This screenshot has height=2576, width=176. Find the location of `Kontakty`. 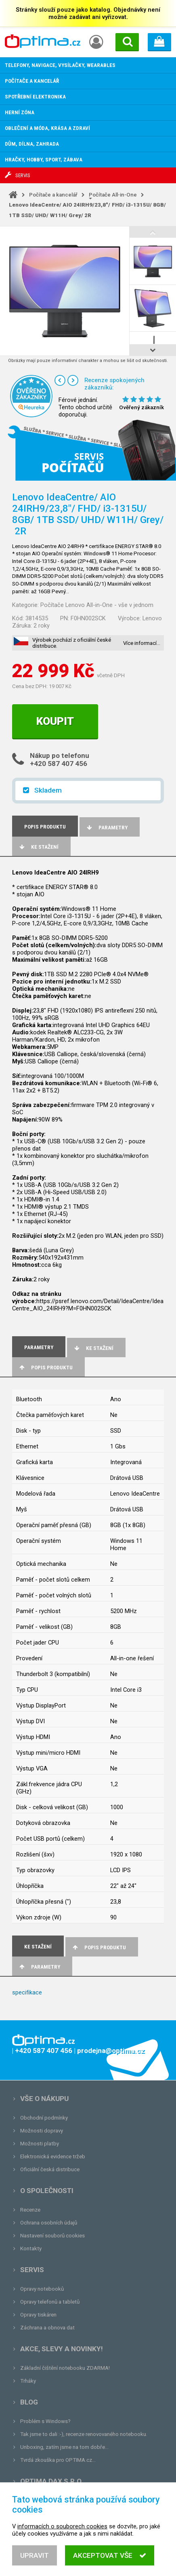

Kontakty is located at coordinates (31, 2248).